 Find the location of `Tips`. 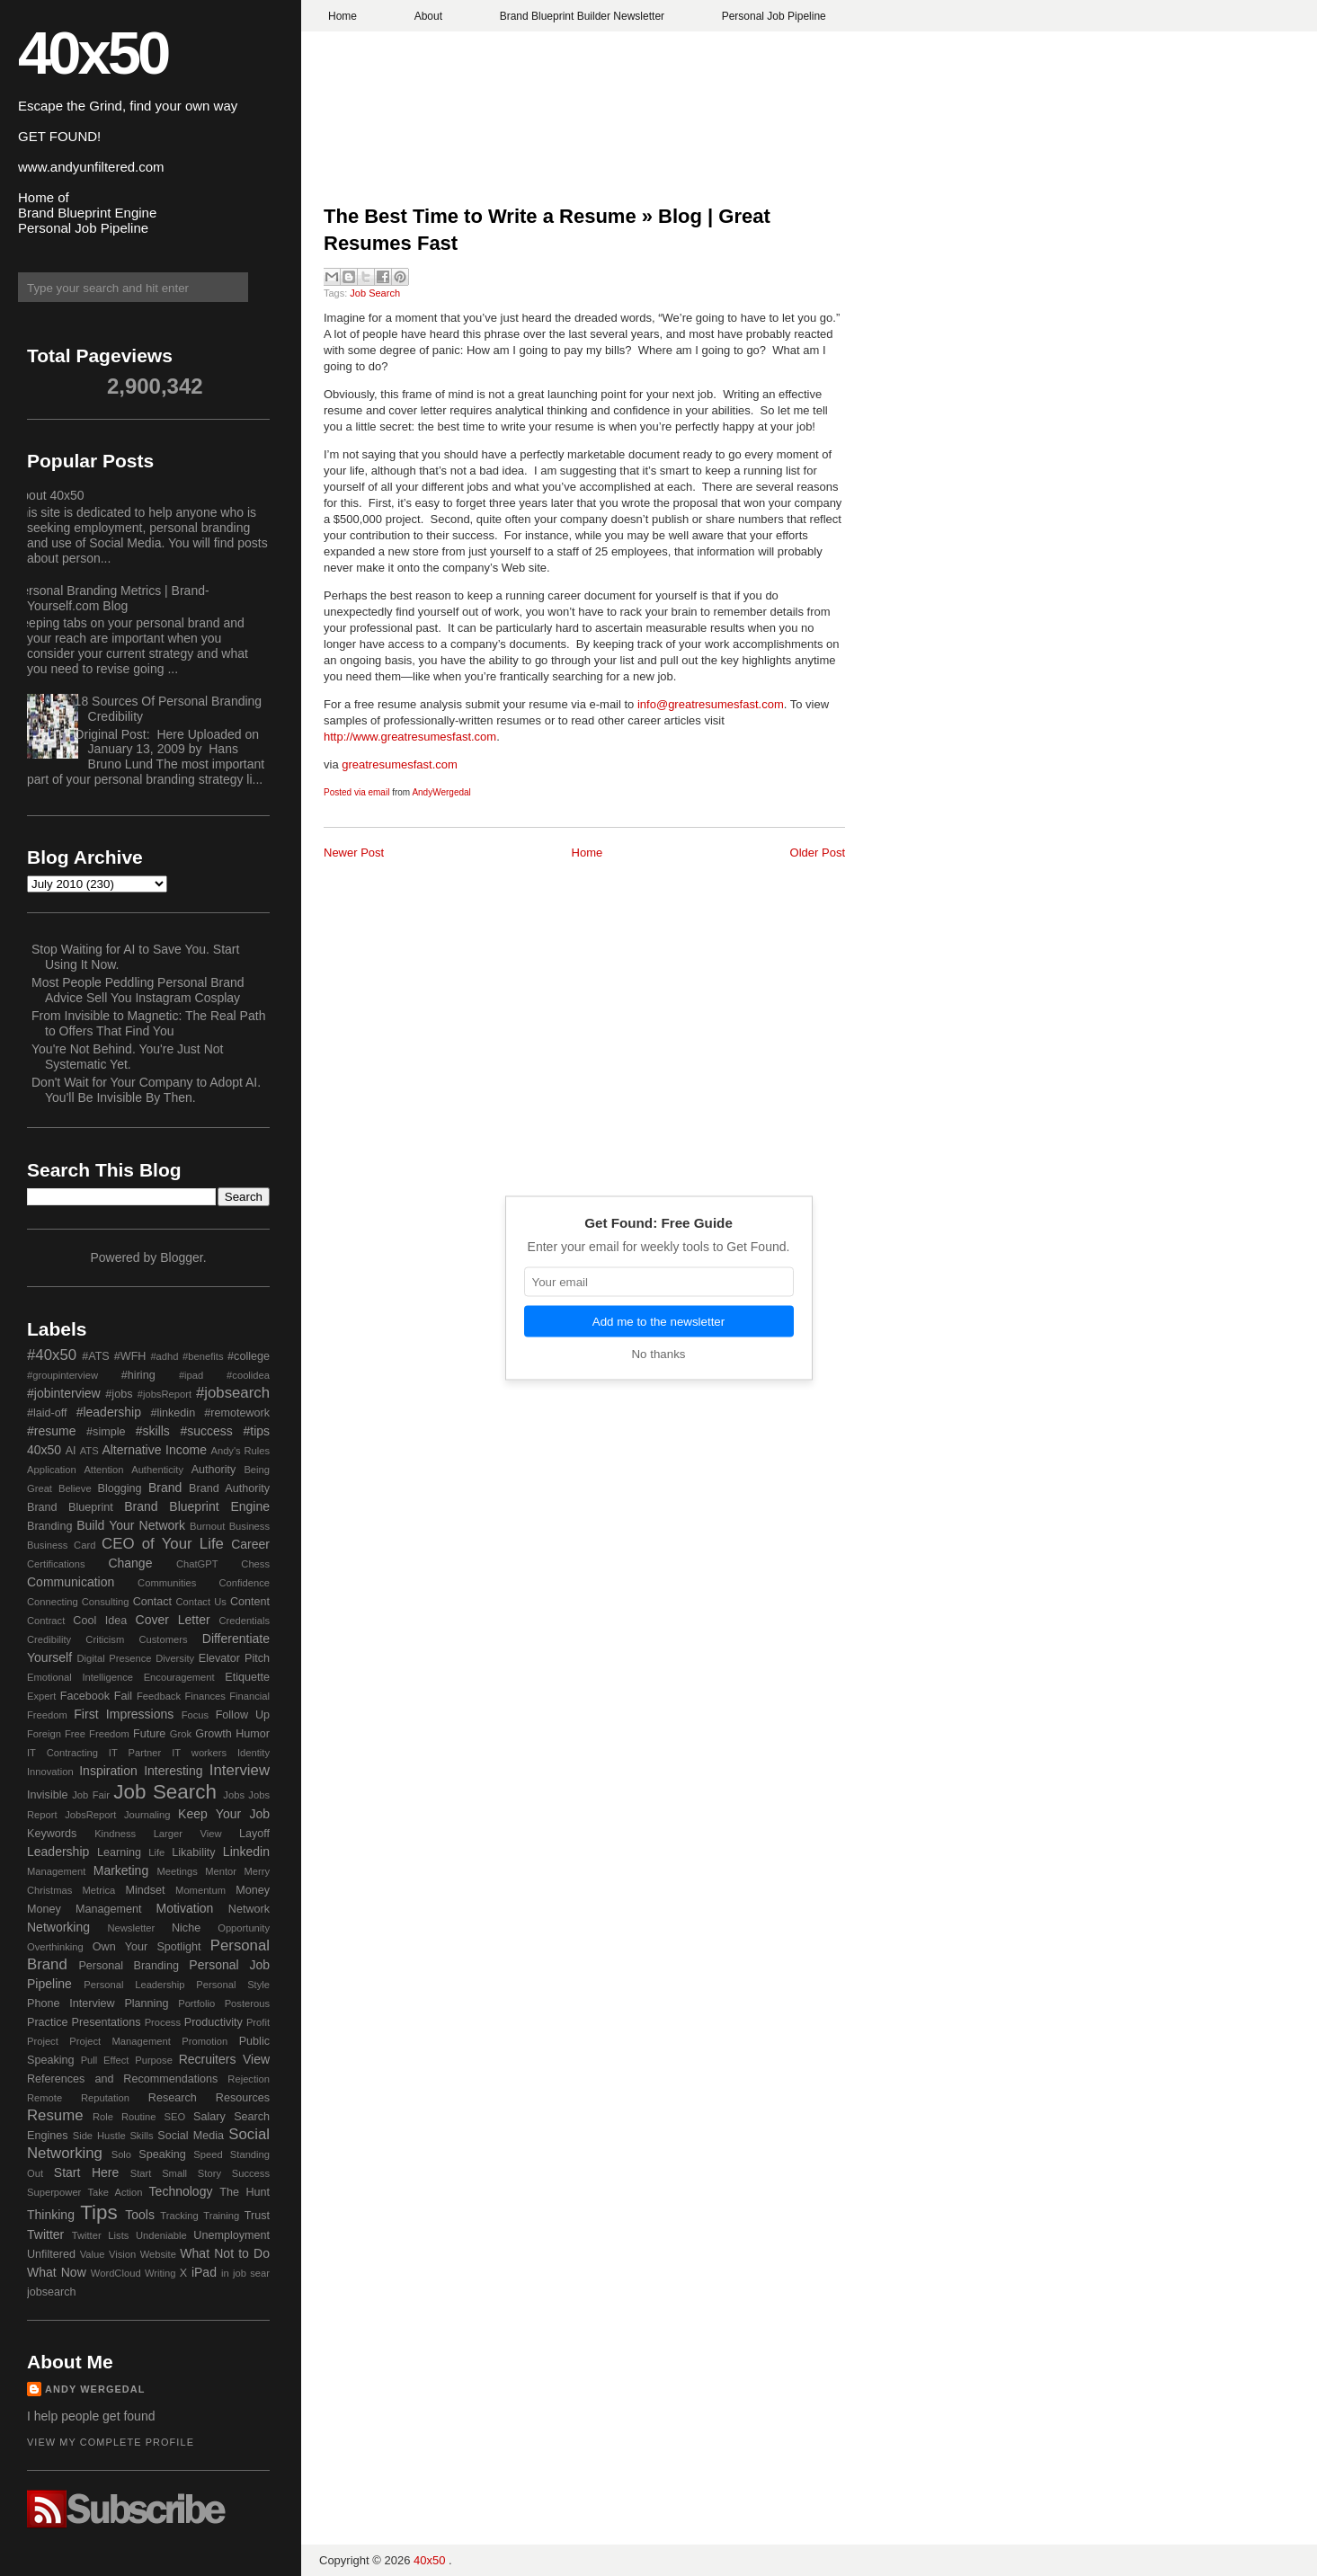

Tips is located at coordinates (98, 2212).